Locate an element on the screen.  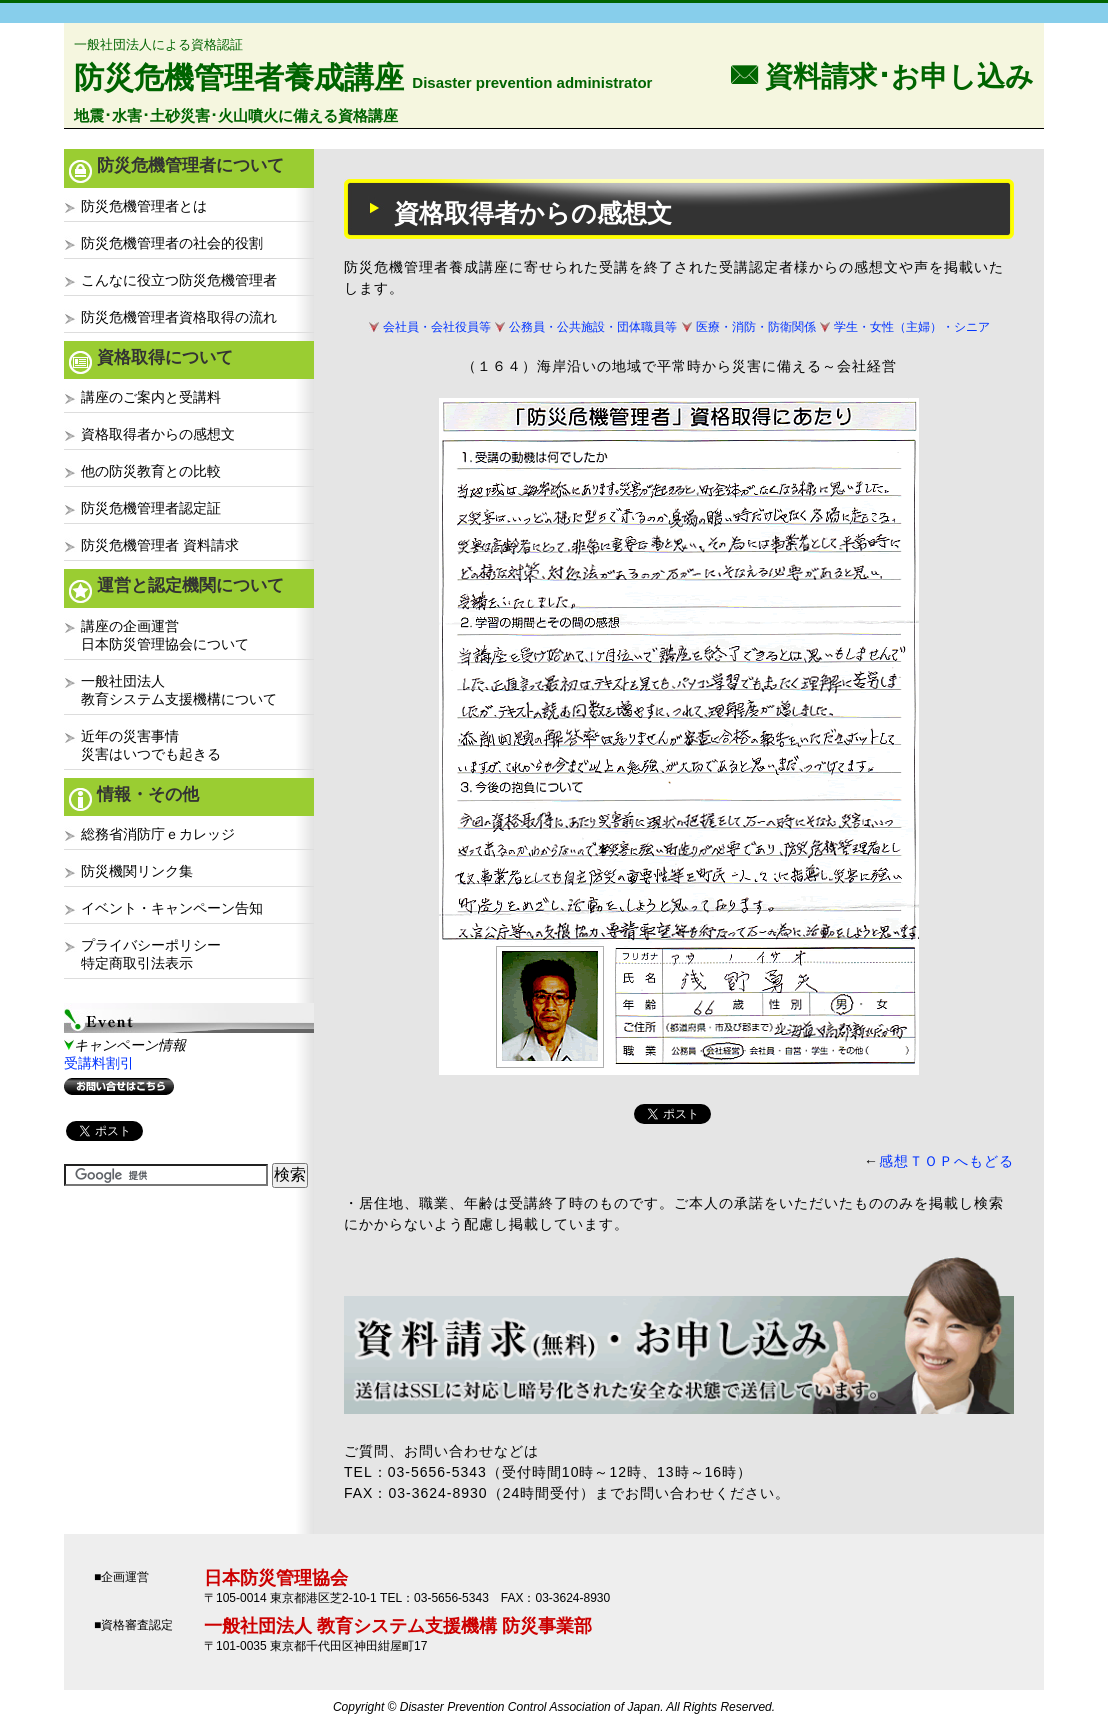
他の防災教育との比較 is located at coordinates (151, 471).